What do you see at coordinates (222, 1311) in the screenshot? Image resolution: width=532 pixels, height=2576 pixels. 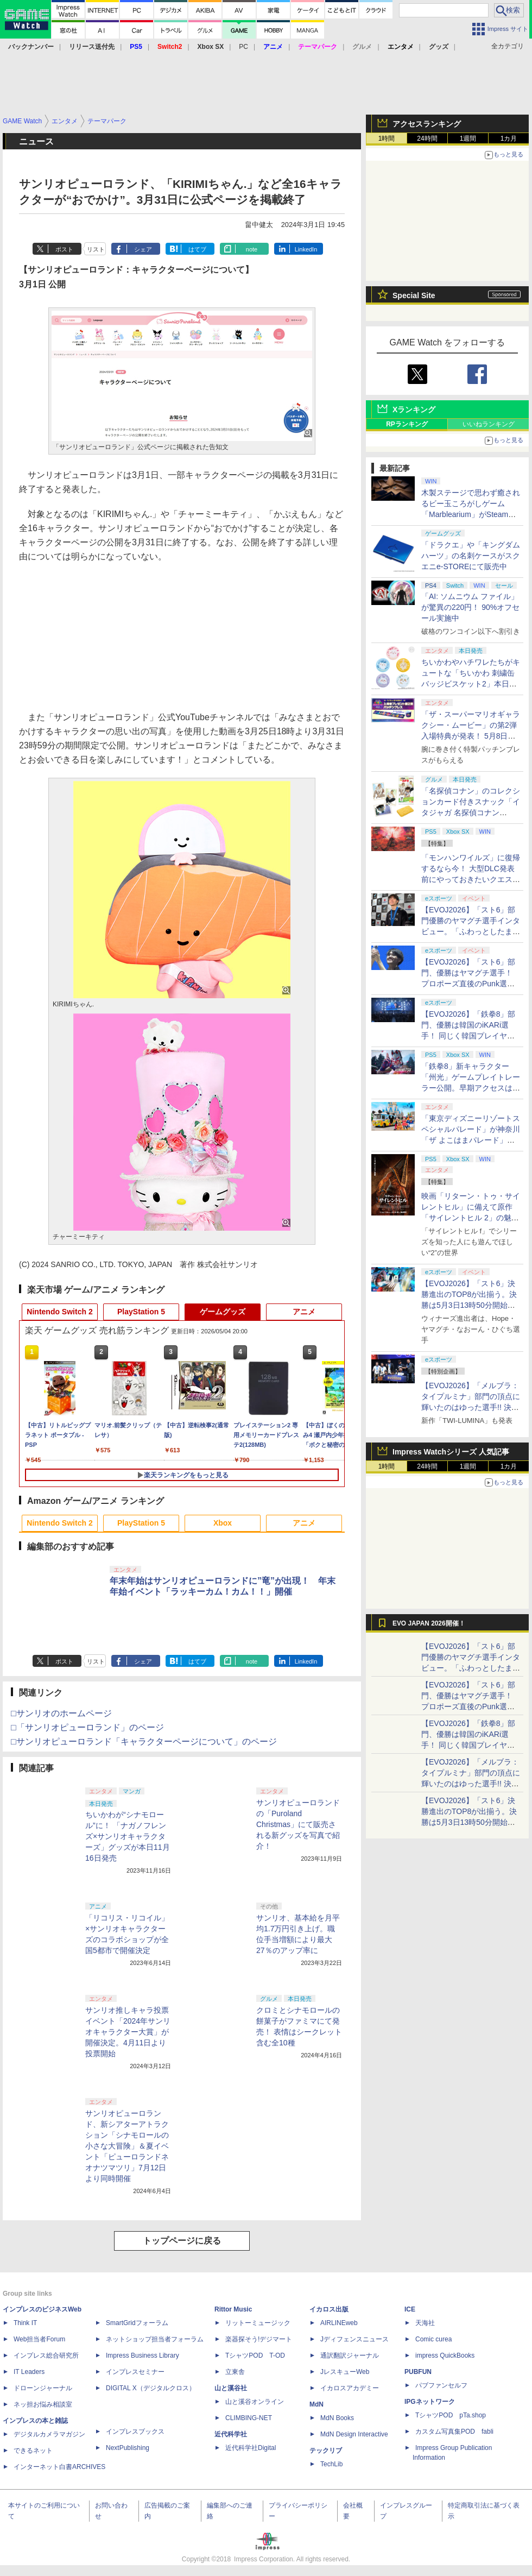 I see `ゲームグッズ` at bounding box center [222, 1311].